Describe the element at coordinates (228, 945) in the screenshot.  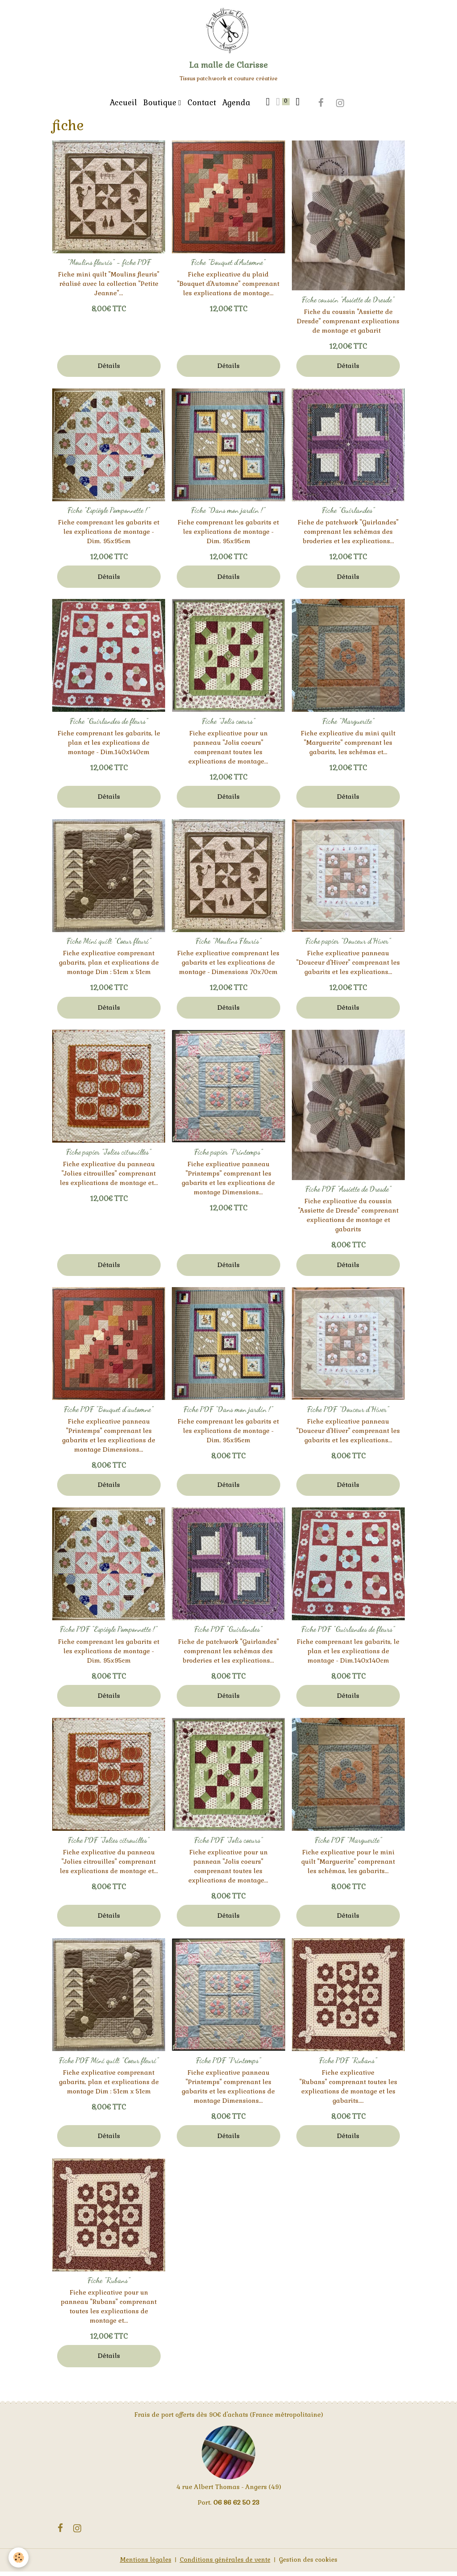
I see `Fiche "Moulins Fleuris"` at that location.